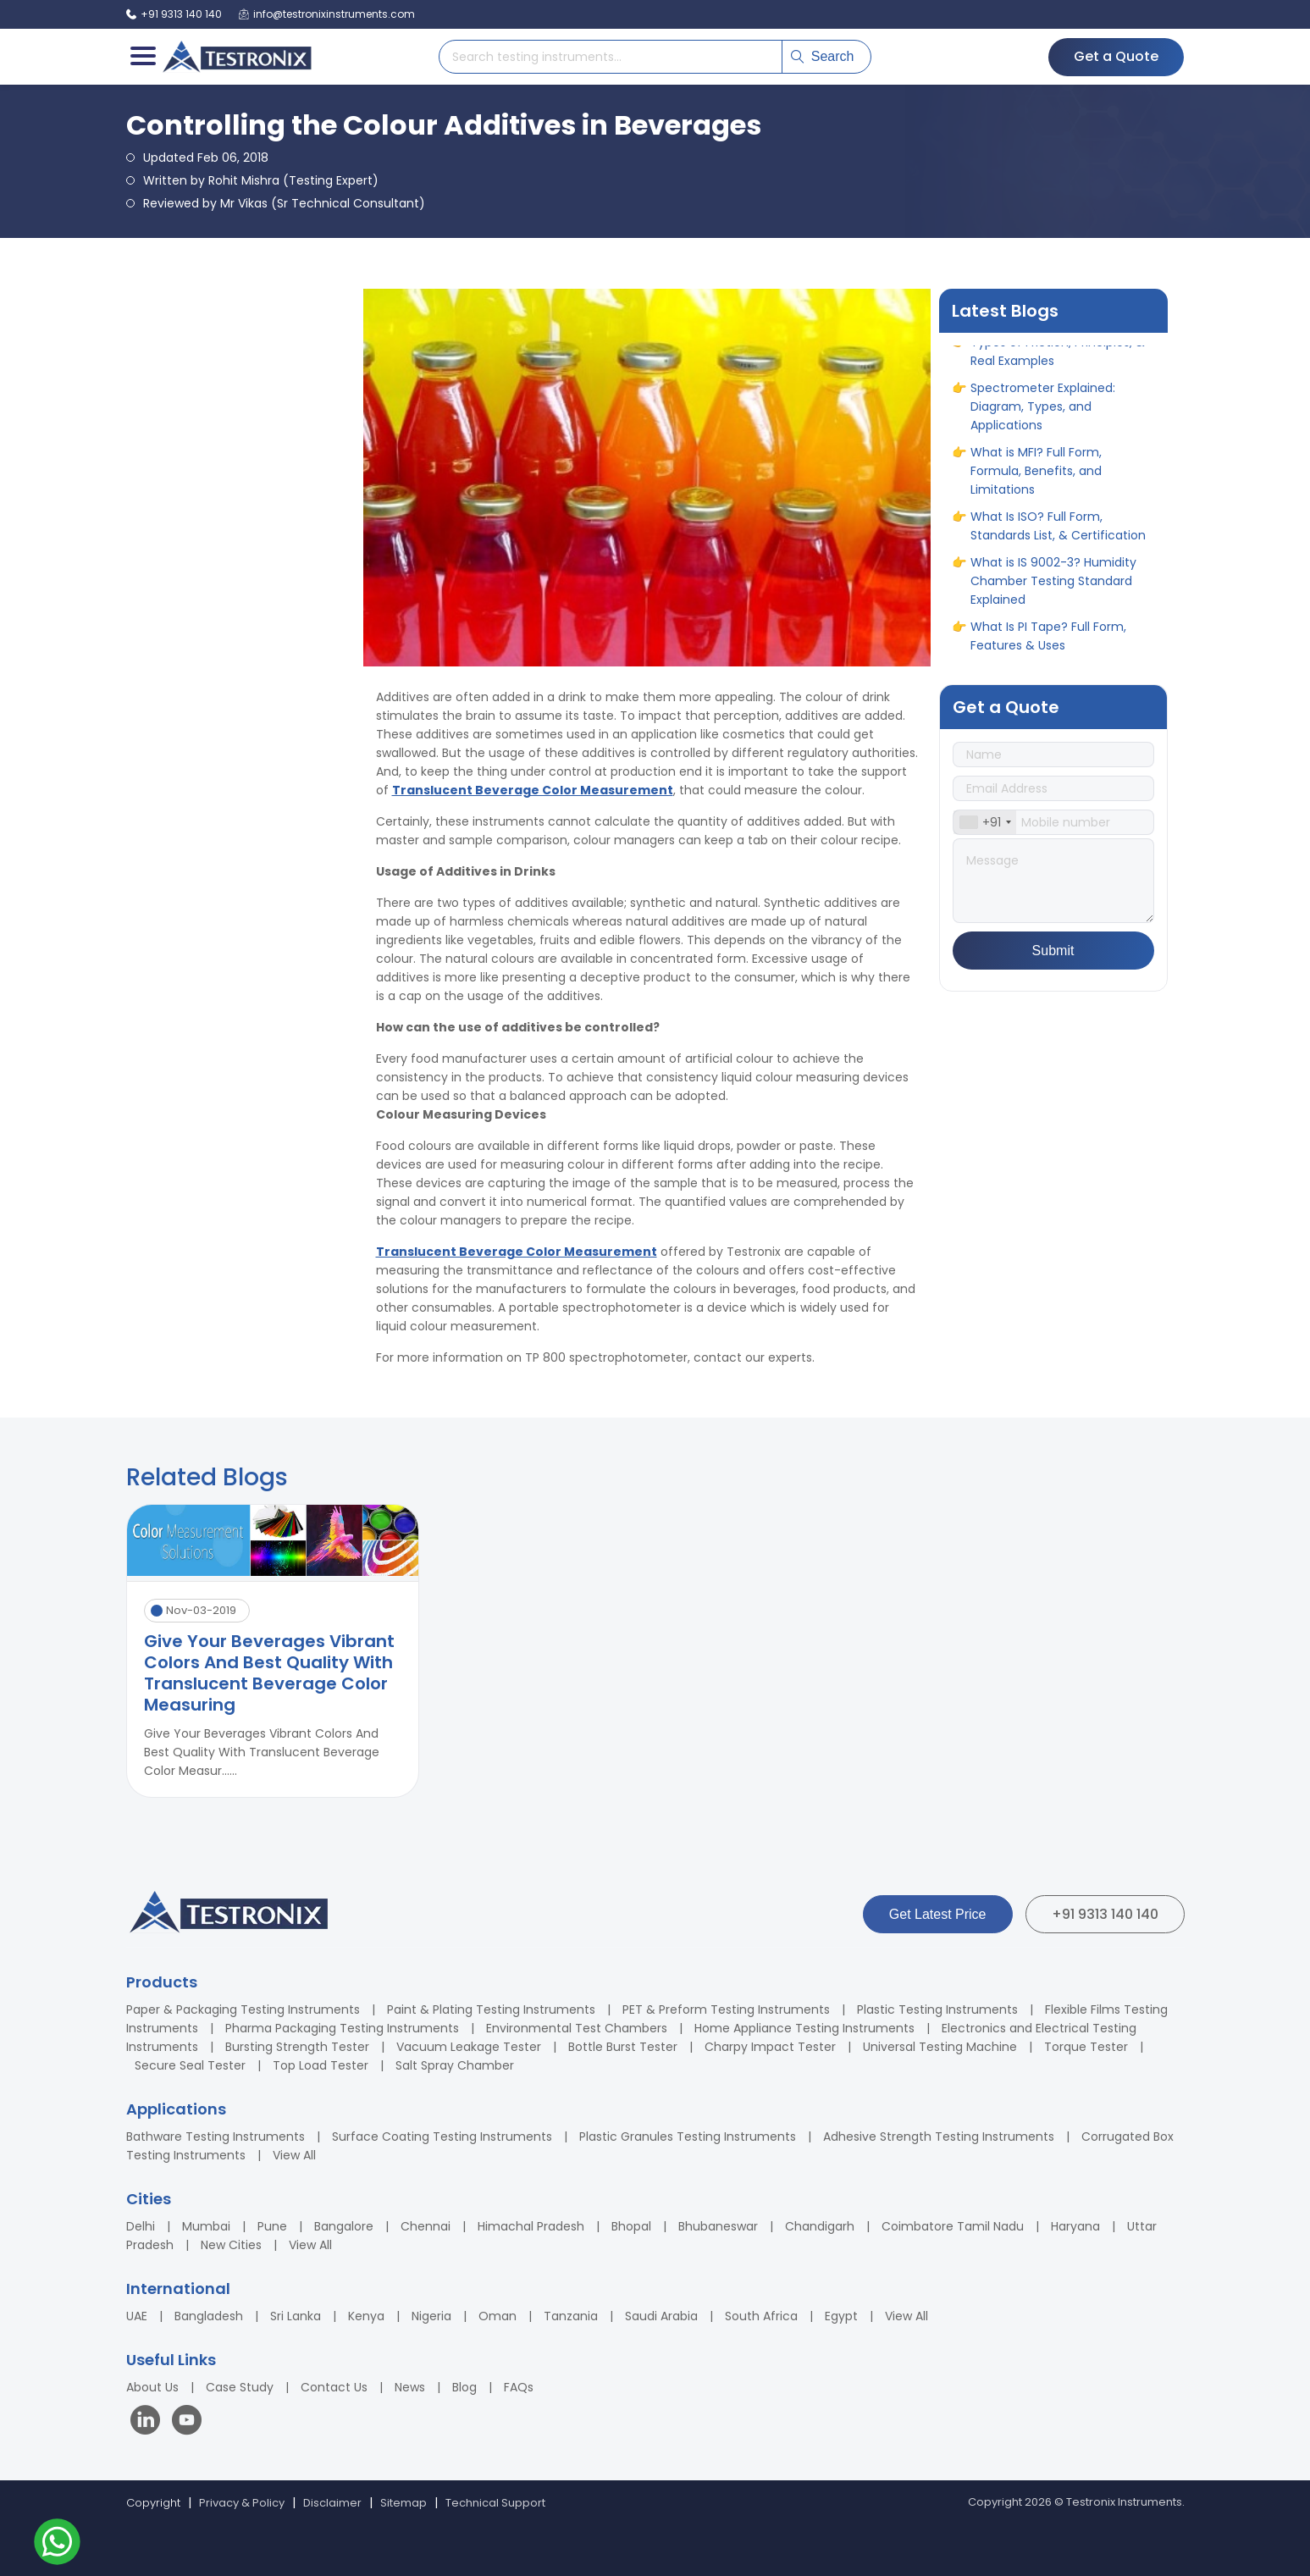 The image size is (1310, 2576). Describe the element at coordinates (718, 2226) in the screenshot. I see `Bhubaneswar` at that location.